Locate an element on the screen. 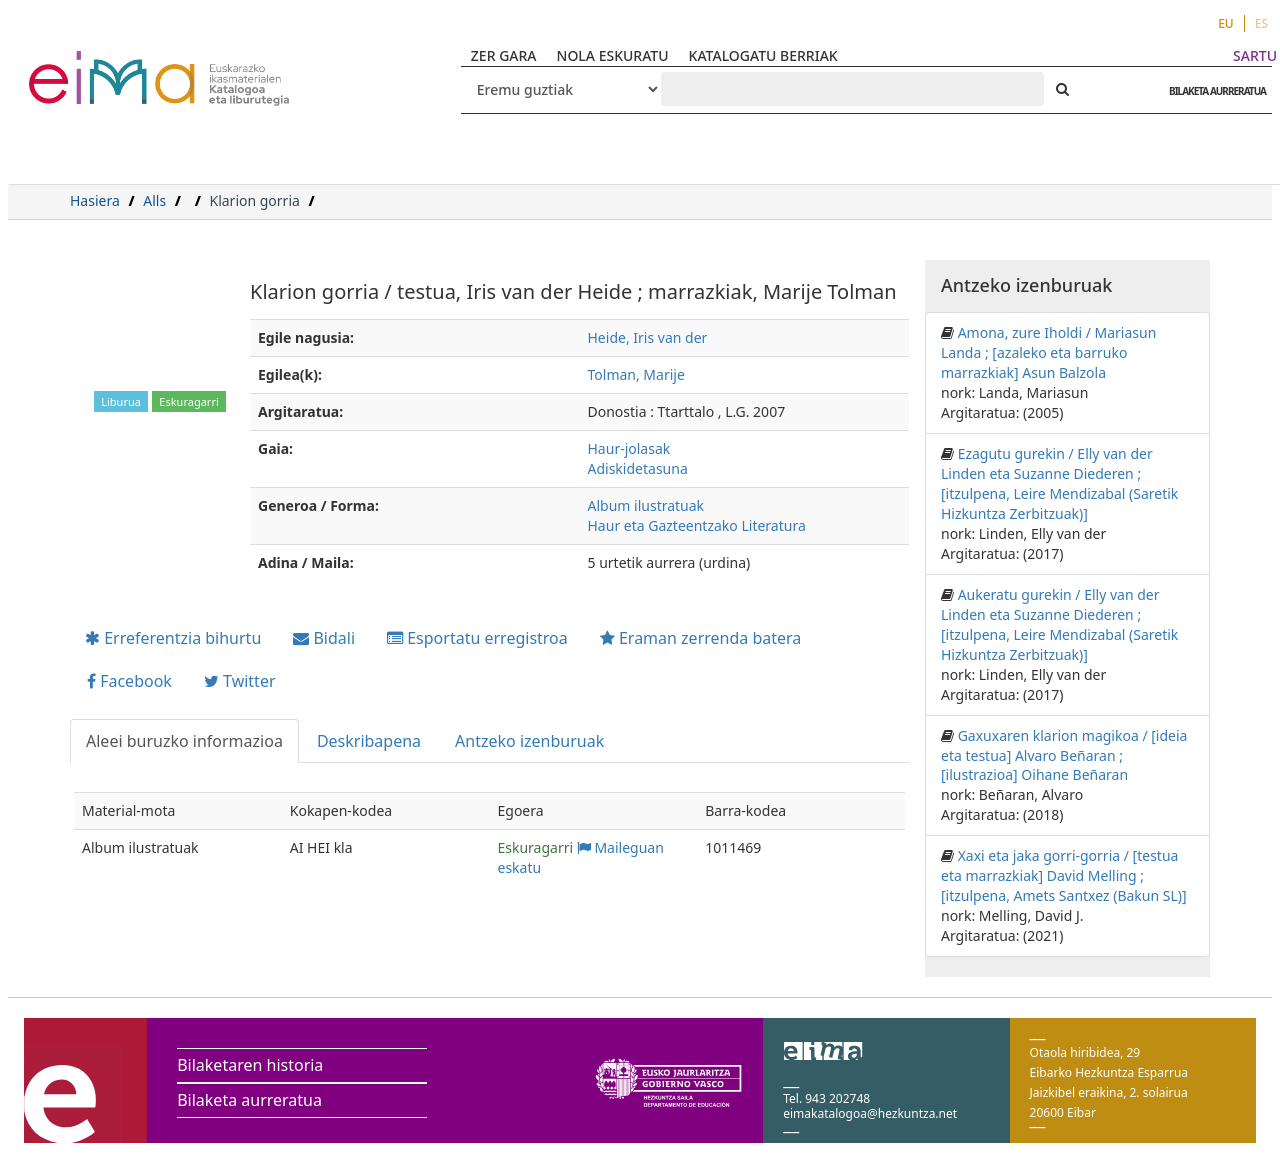  Facebook is located at coordinates (129, 681).